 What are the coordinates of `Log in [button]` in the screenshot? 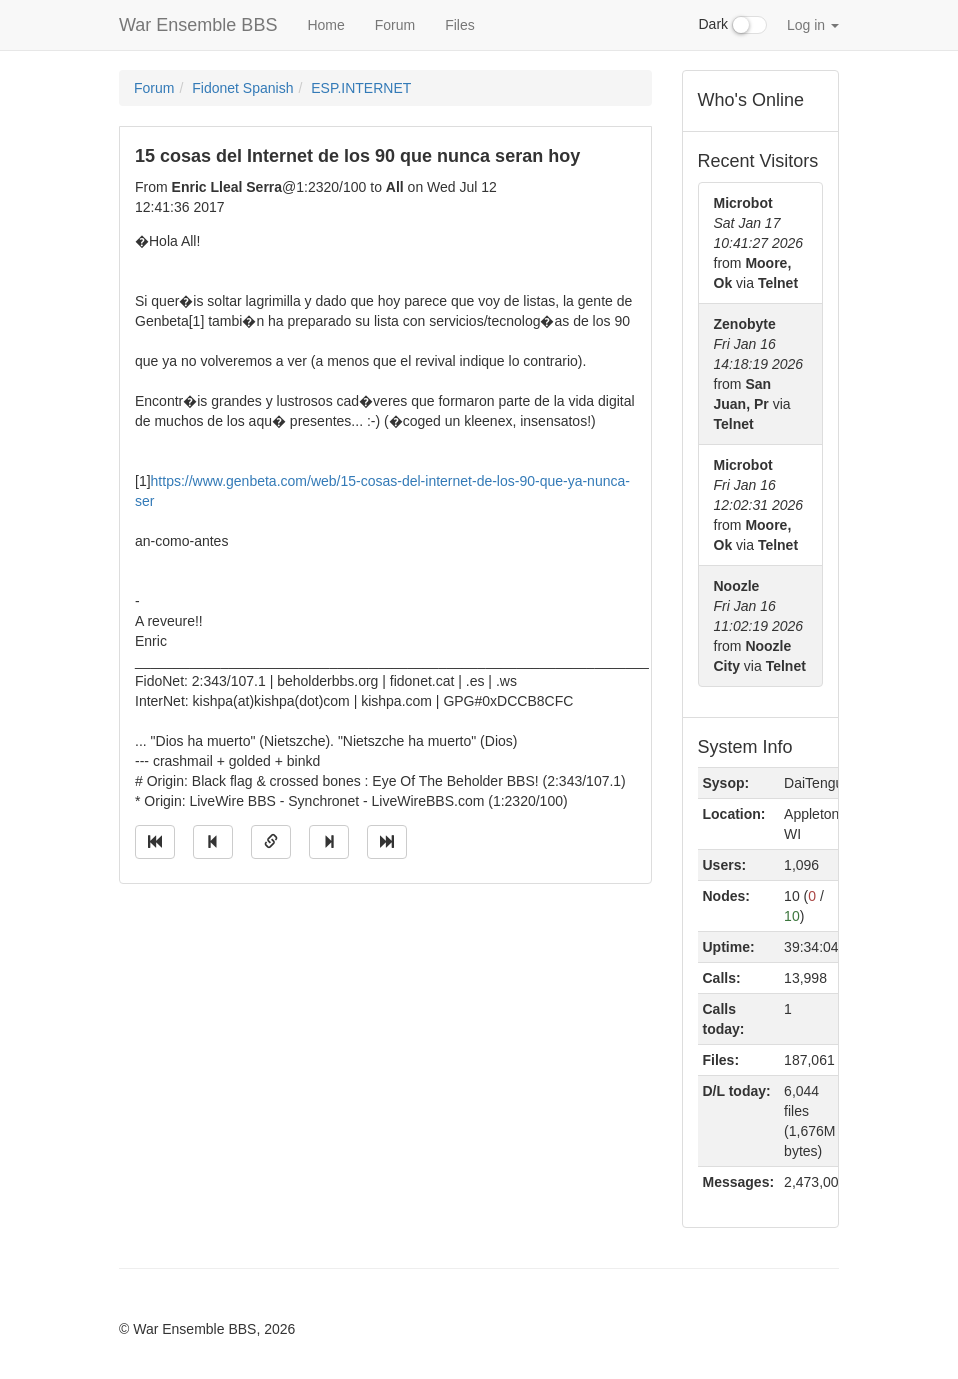 It's located at (813, 25).